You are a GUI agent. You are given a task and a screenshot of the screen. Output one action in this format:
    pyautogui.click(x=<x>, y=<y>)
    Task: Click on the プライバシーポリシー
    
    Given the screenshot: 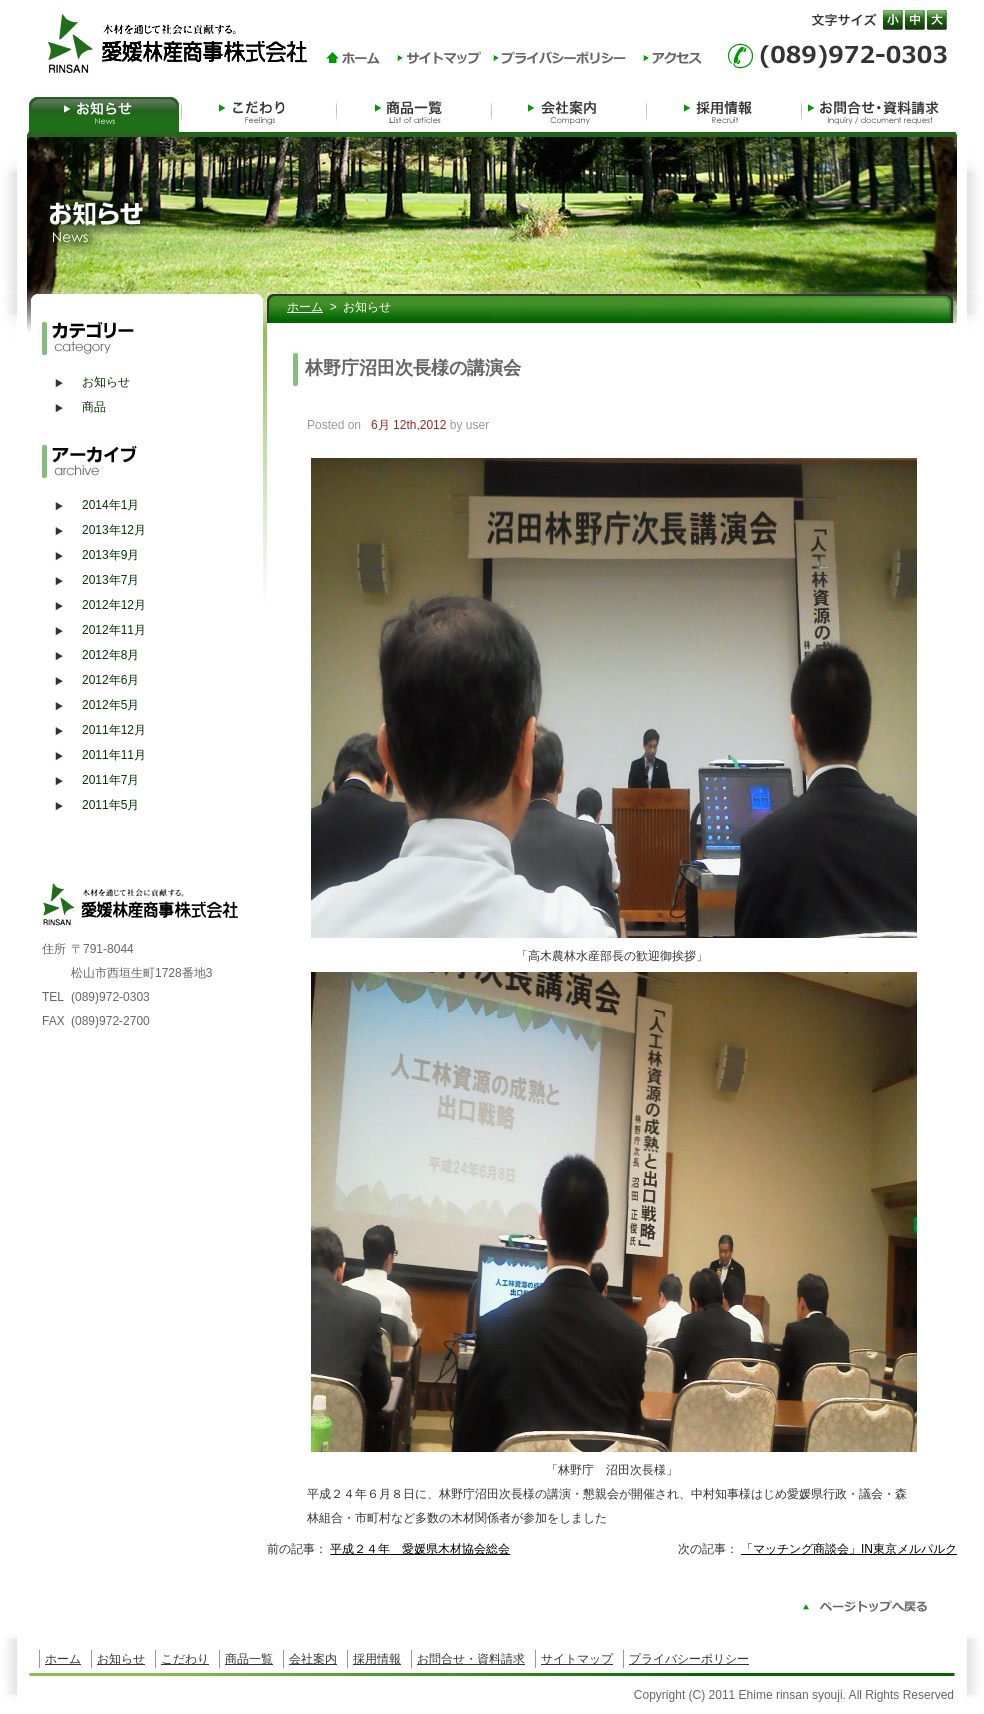 What is the action you would take?
    pyautogui.click(x=689, y=1659)
    